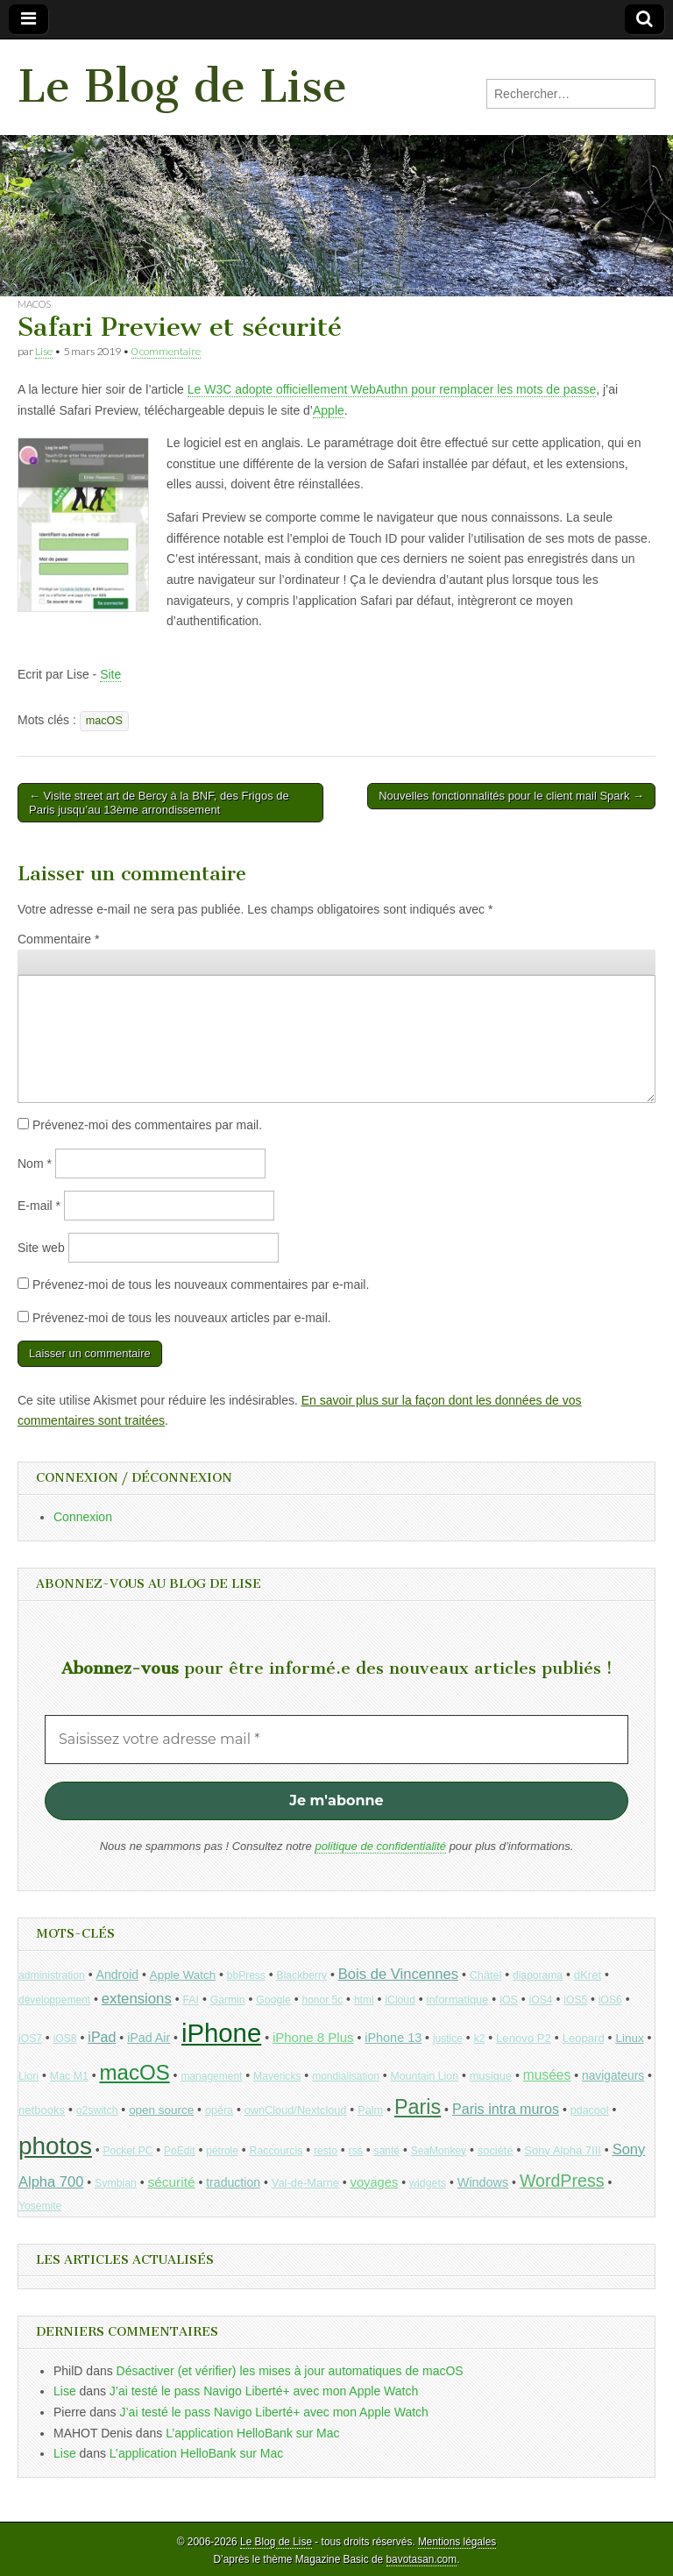  What do you see at coordinates (398, 1974) in the screenshot?
I see `Bois de Vincennes` at bounding box center [398, 1974].